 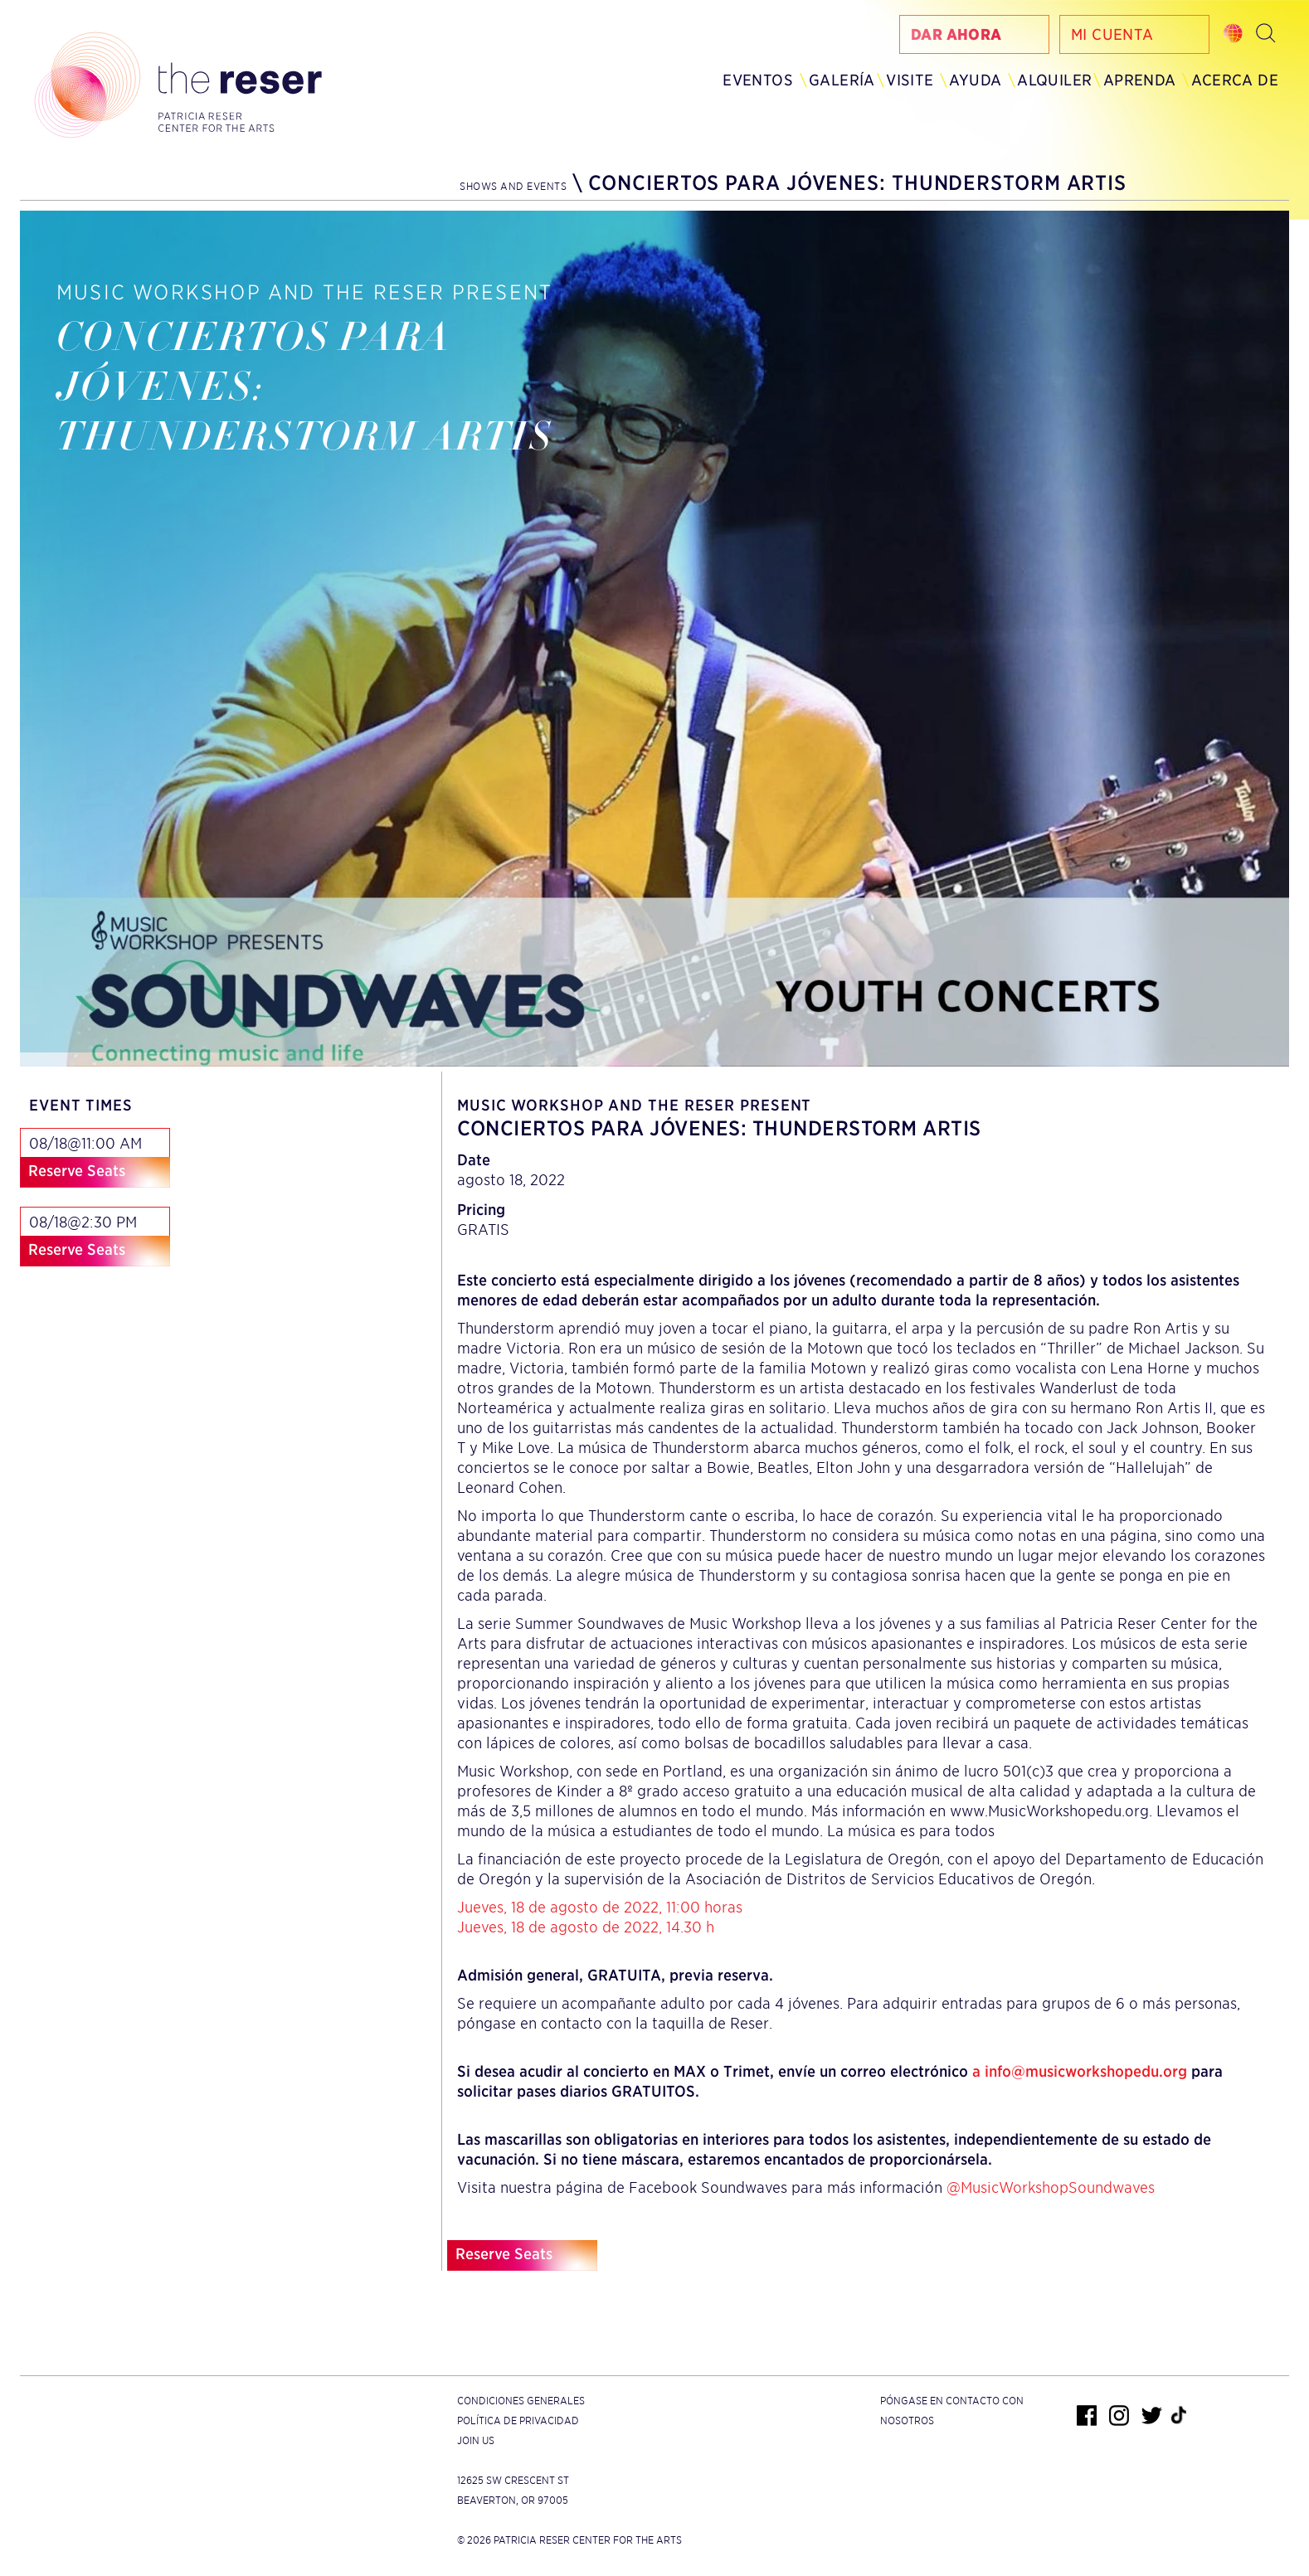 I want to click on @MusicWorkshopSoundwaves, so click(x=1050, y=2187).